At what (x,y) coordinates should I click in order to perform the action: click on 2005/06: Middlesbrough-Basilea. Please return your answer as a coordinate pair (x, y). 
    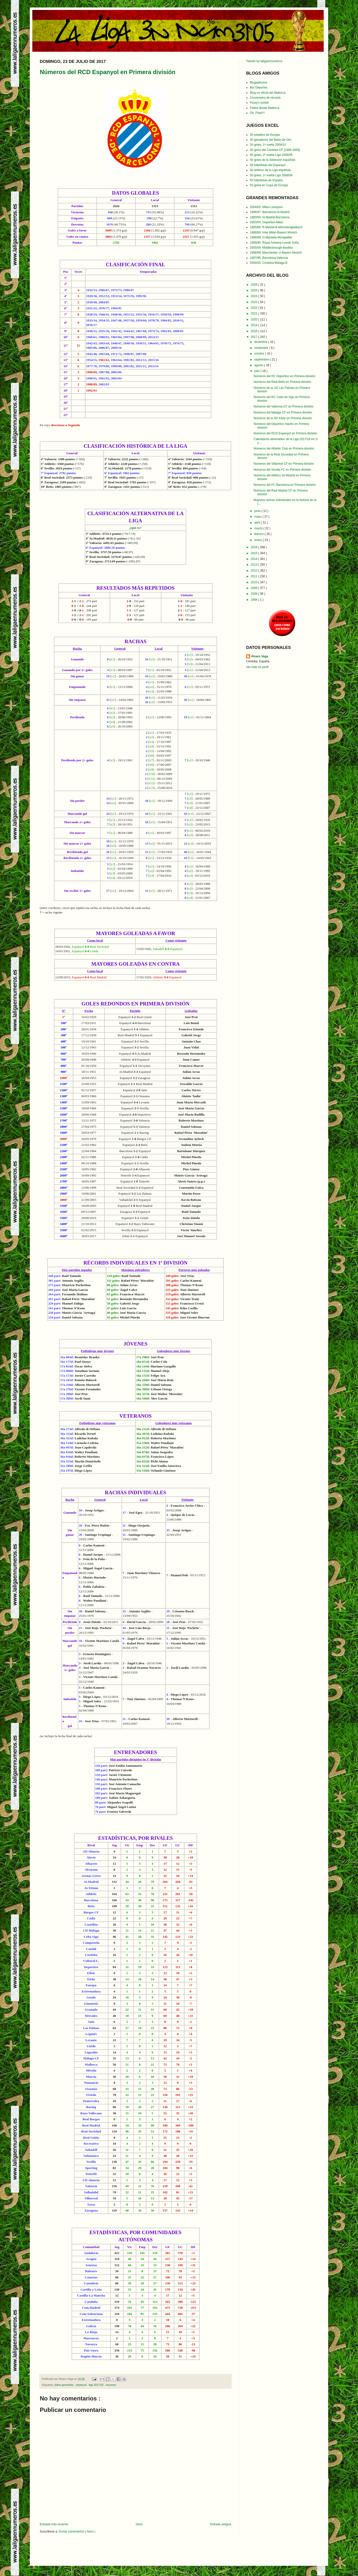
    Looking at the image, I should click on (271, 247).